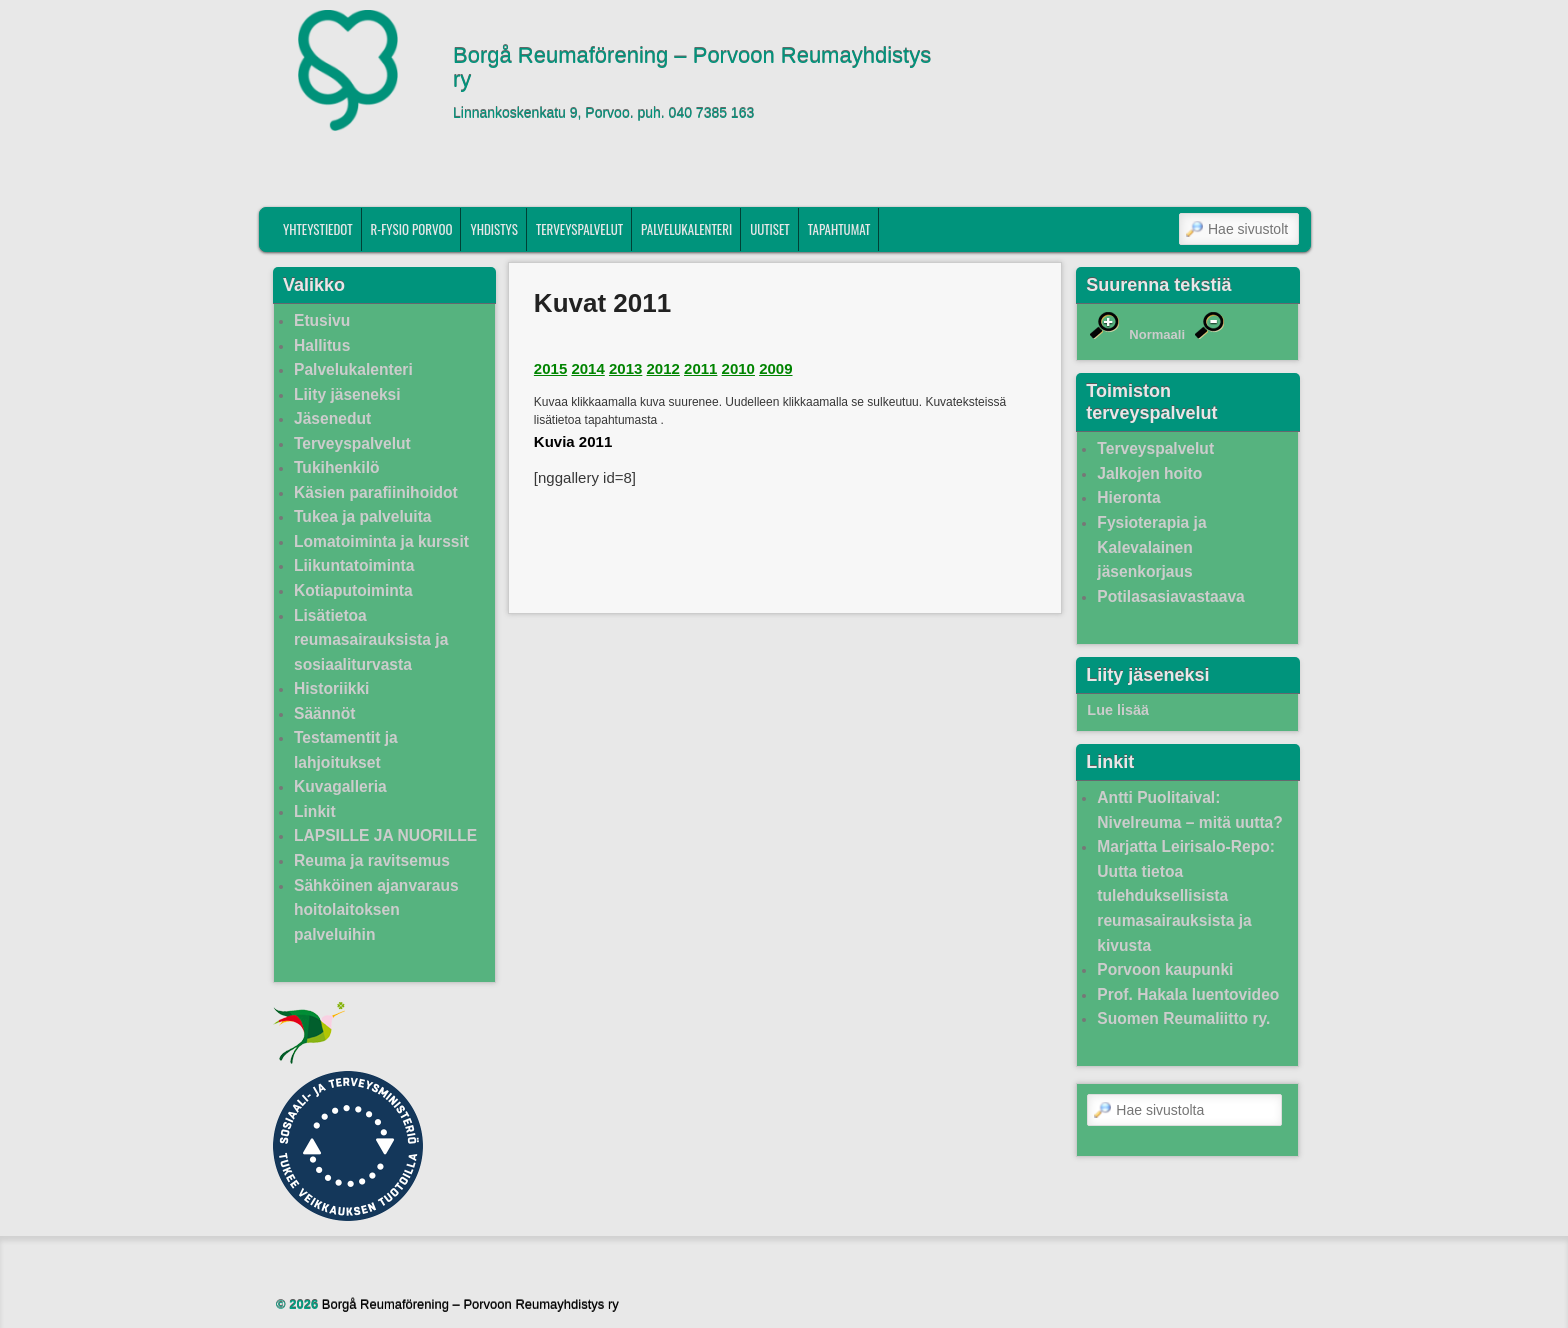 This screenshot has height=1328, width=1568. I want to click on Tukea ja palveluita, so click(363, 516).